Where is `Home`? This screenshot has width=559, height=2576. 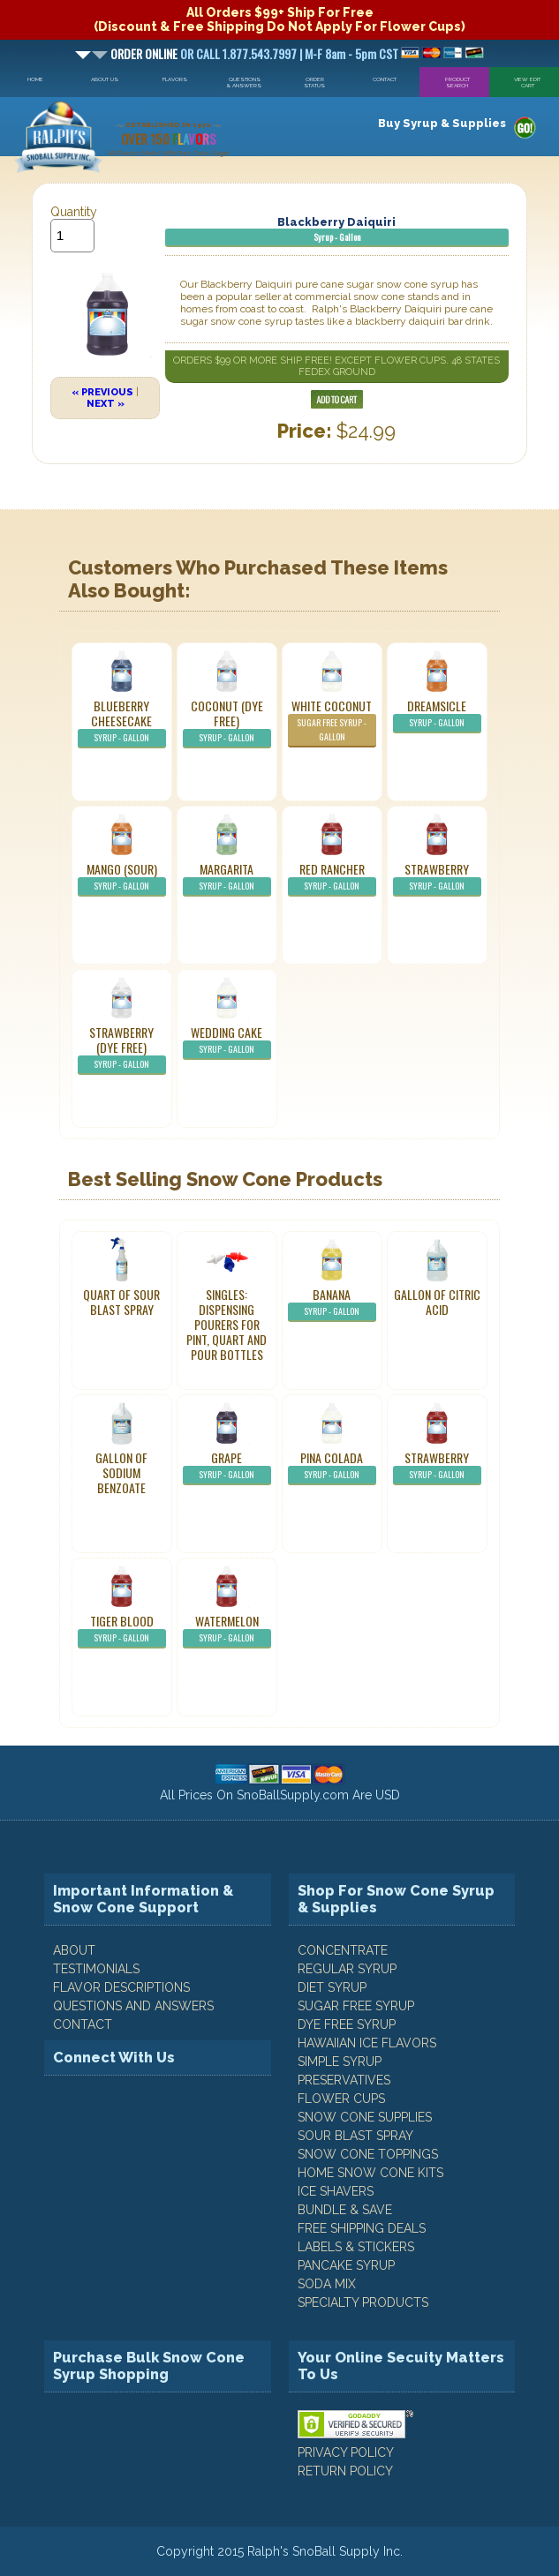
Home is located at coordinates (35, 79).